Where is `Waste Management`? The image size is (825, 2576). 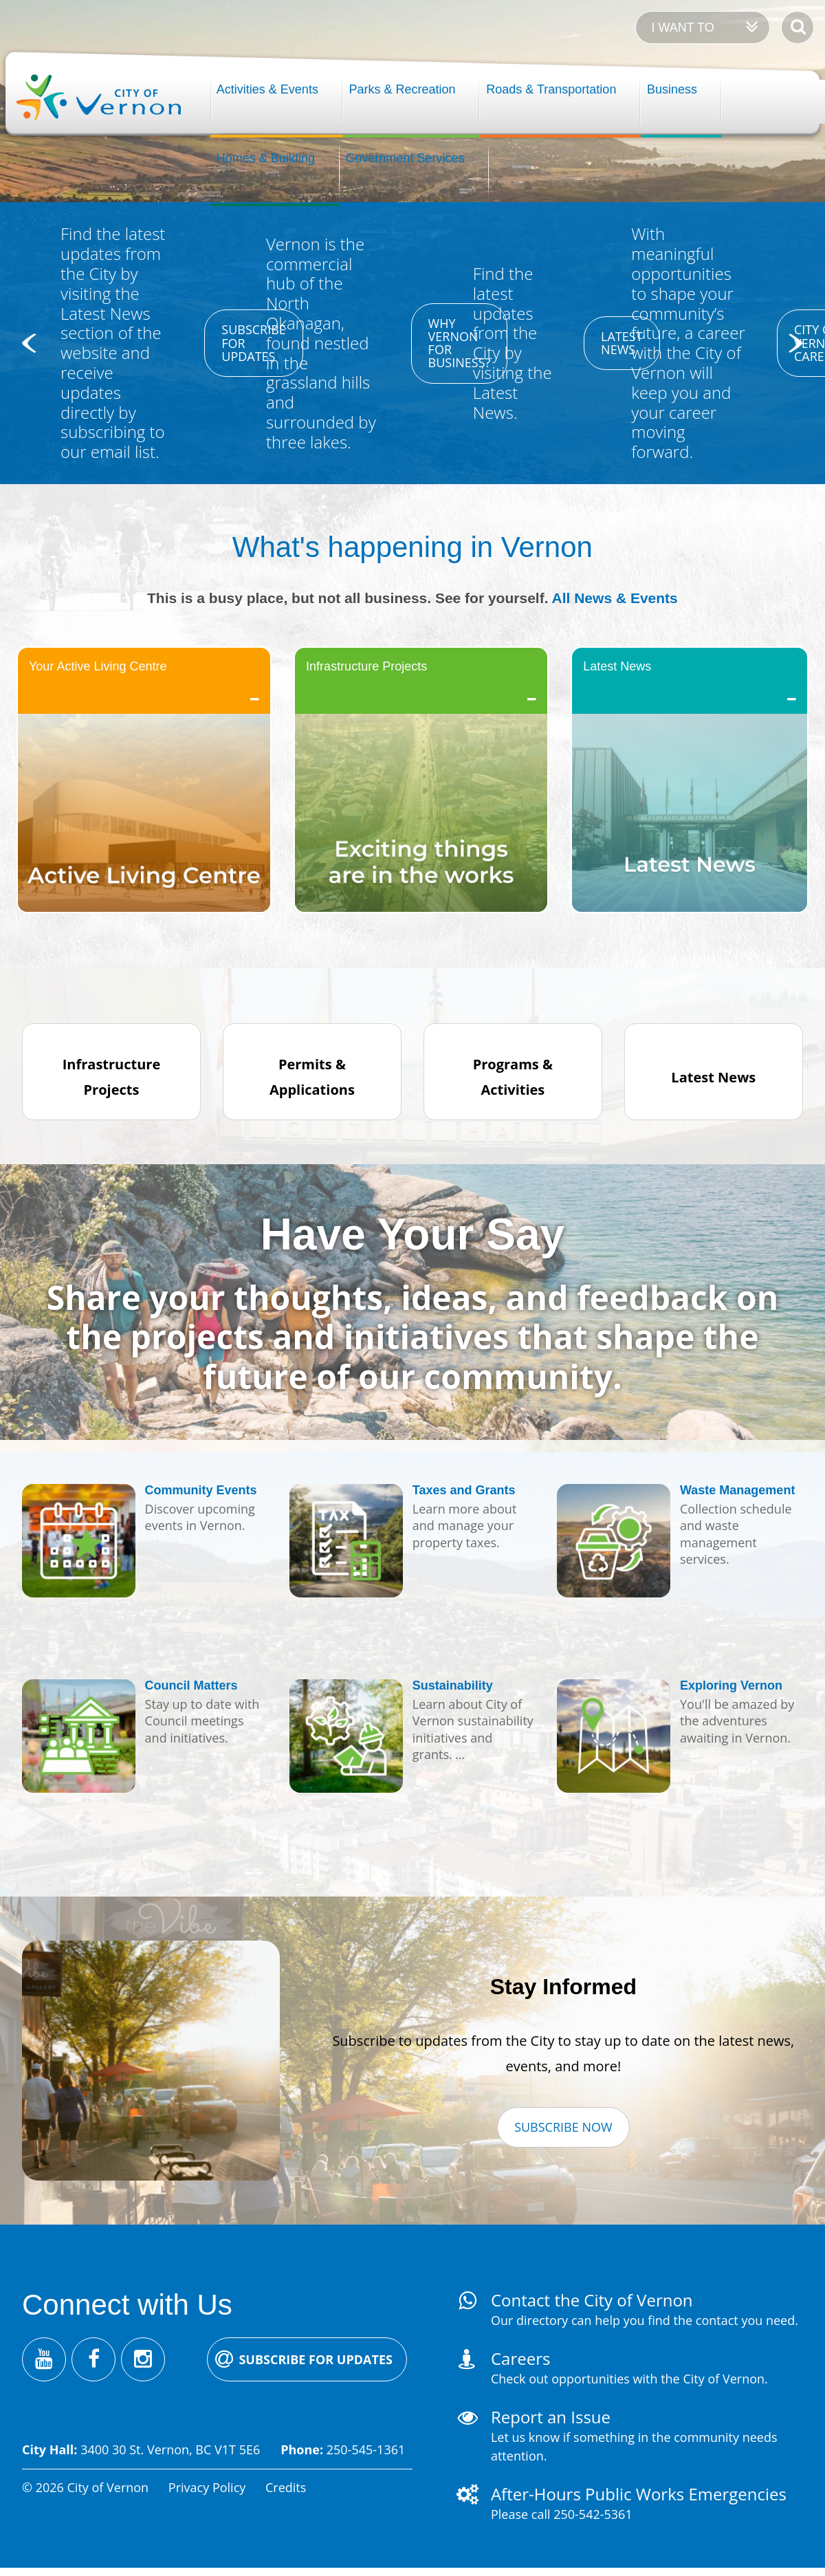
Waste Management is located at coordinates (737, 1490).